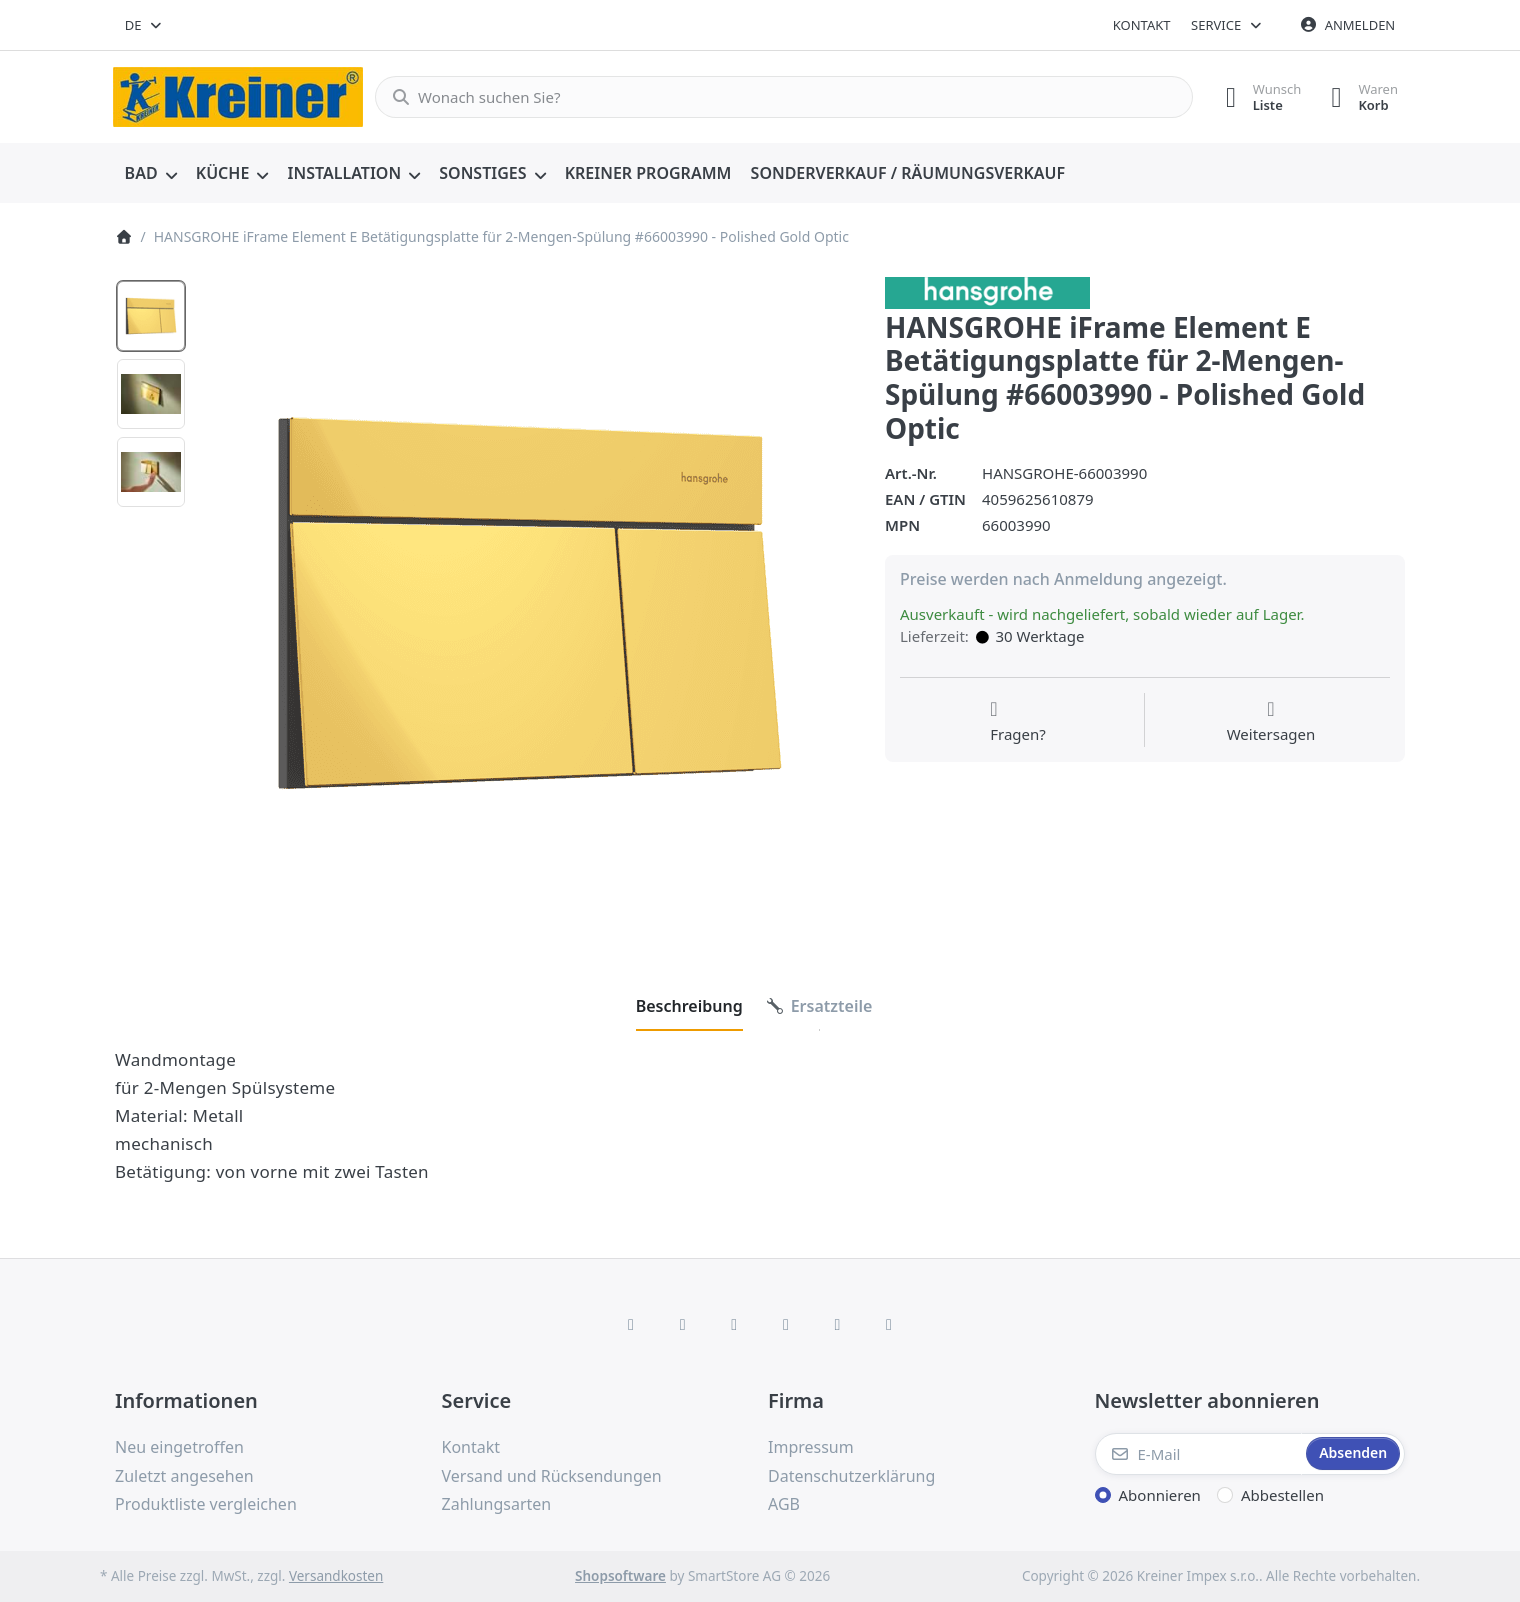  What do you see at coordinates (889, 1324) in the screenshot?
I see `[Pinterest]` at bounding box center [889, 1324].